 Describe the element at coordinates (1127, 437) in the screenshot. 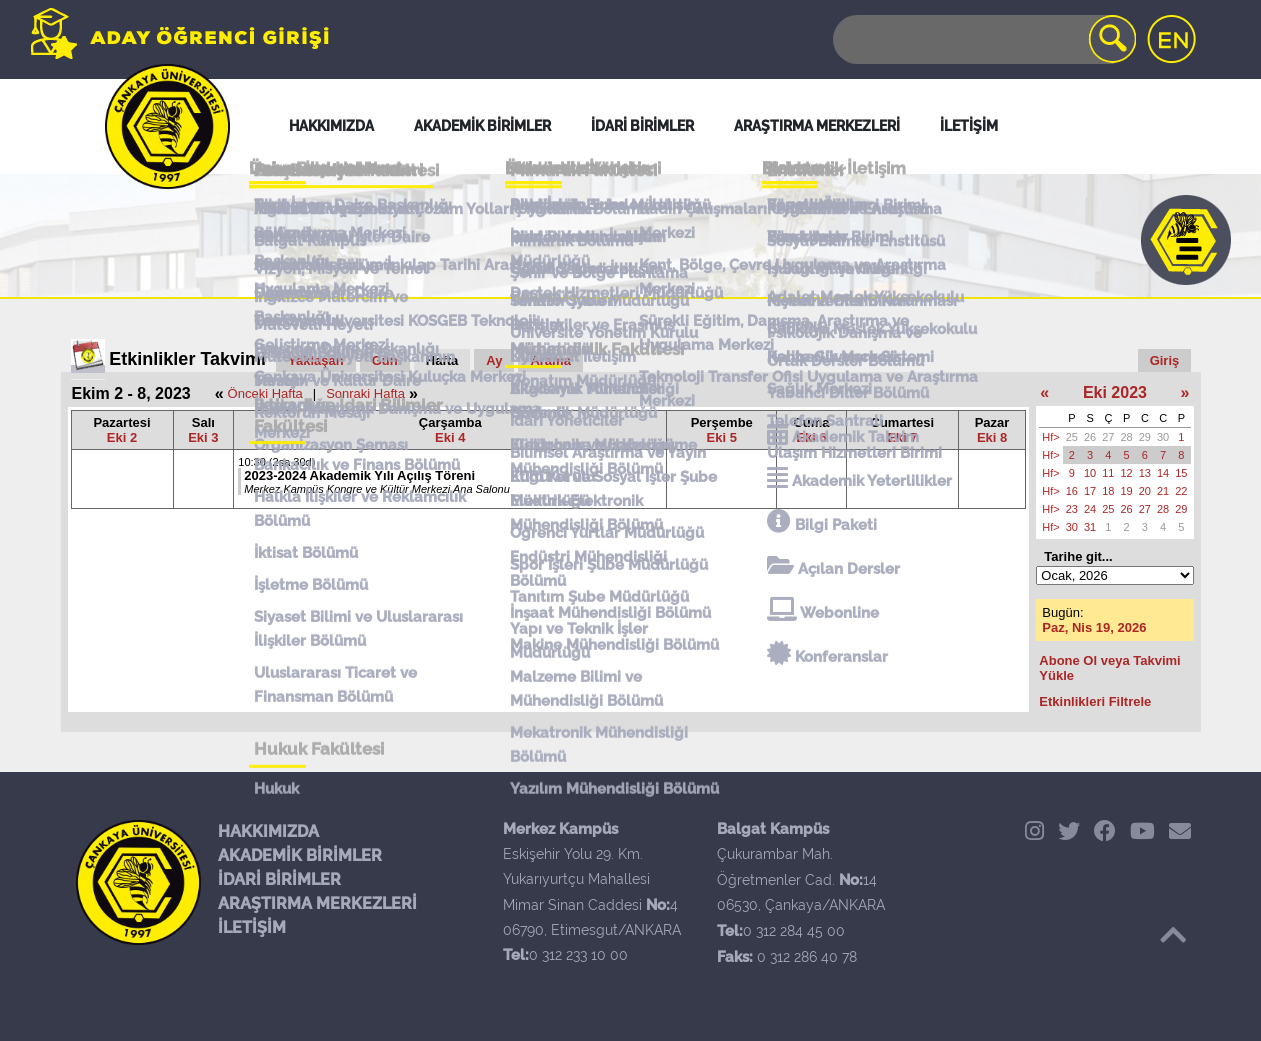

I see `28` at that location.